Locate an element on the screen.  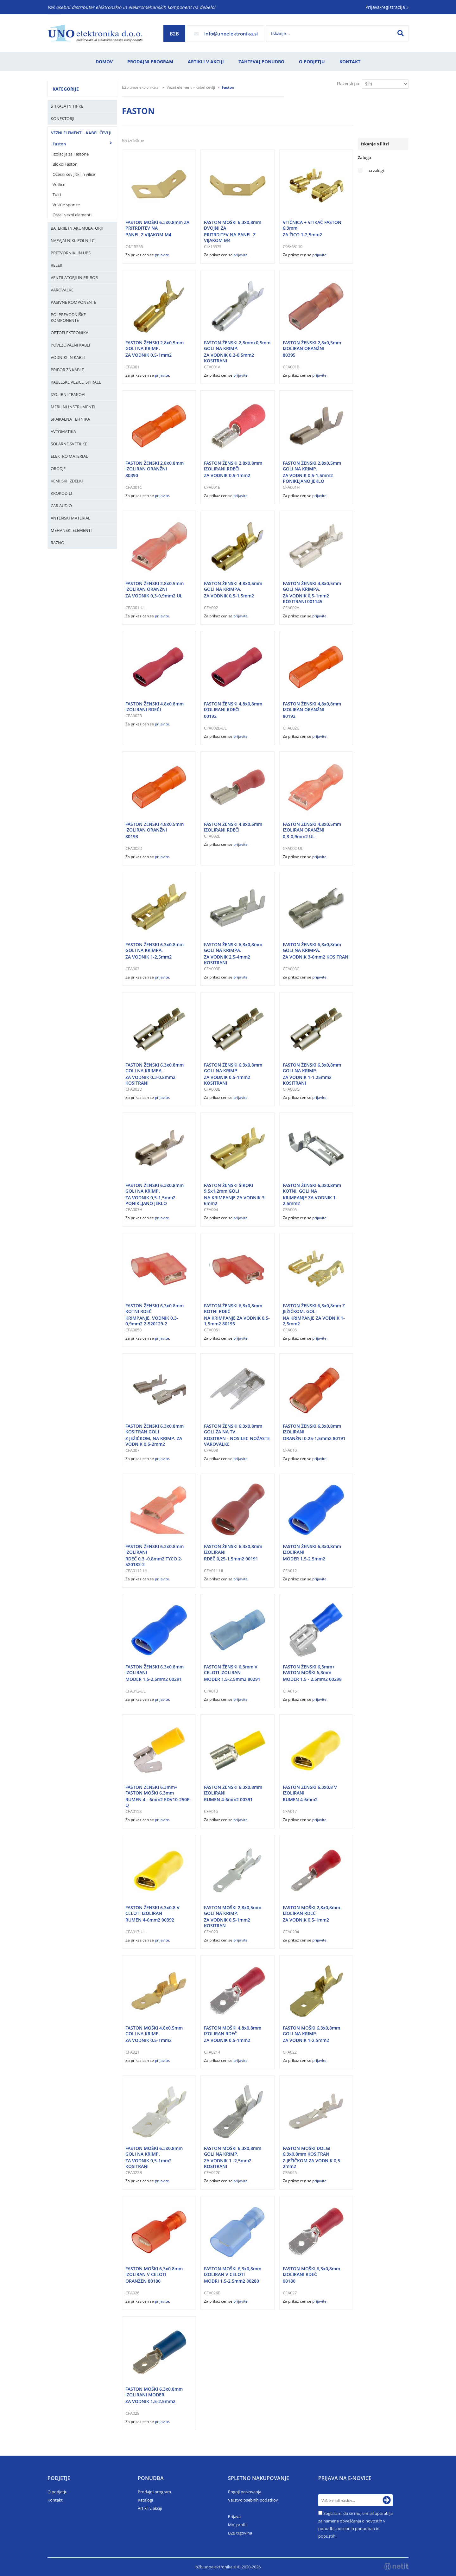
Orodje is located at coordinates (58, 468).